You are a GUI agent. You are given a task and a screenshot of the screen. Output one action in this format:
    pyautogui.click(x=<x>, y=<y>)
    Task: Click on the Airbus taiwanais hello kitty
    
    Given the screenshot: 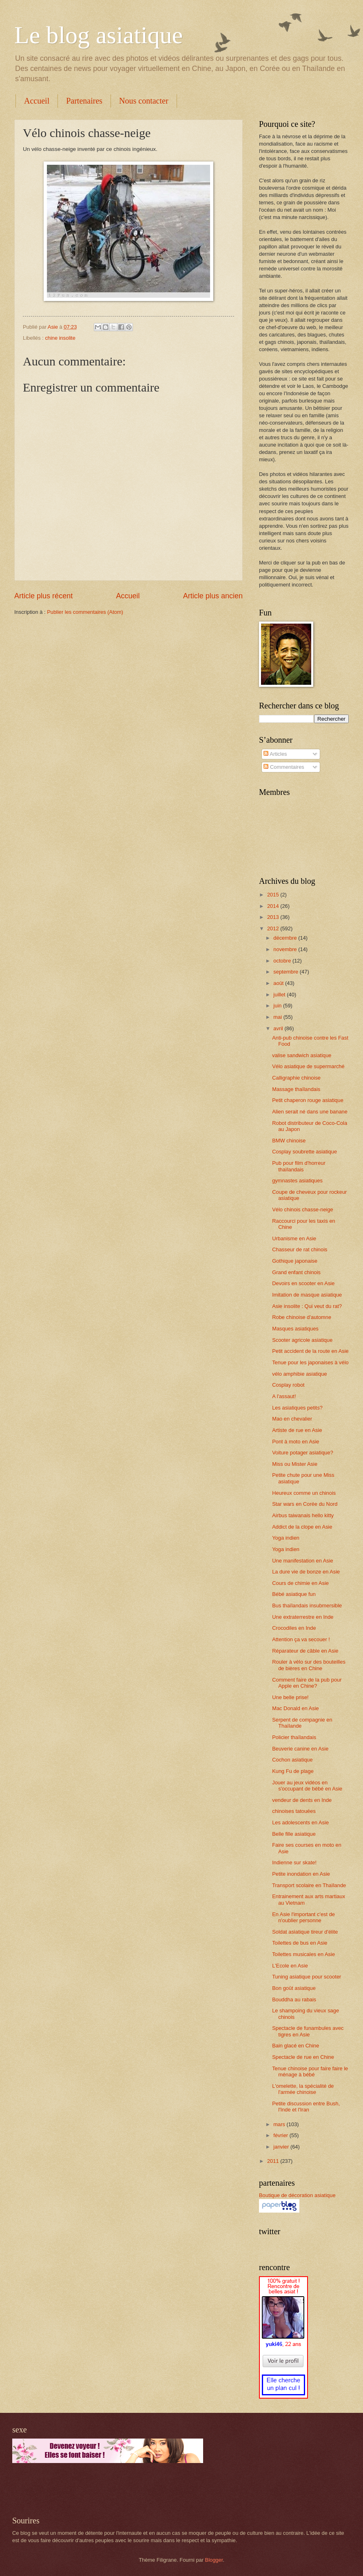 What is the action you would take?
    pyautogui.click(x=303, y=1515)
    